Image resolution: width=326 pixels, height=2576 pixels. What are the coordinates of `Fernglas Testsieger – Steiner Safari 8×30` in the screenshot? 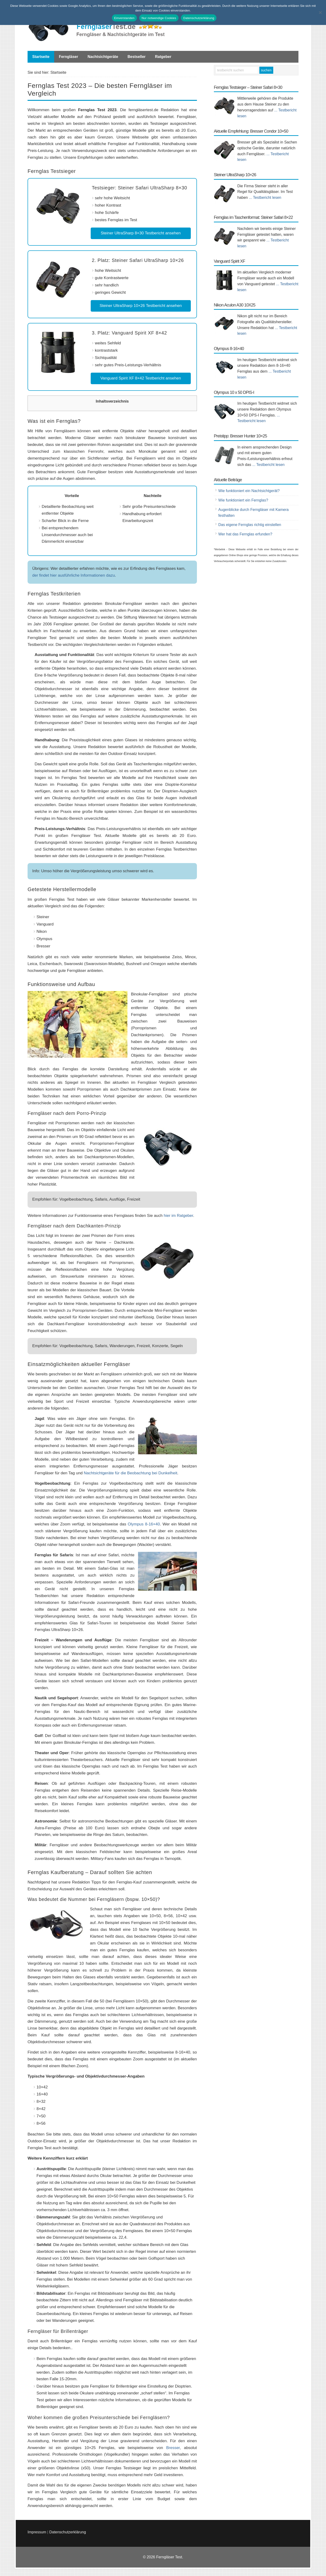 It's located at (248, 87).